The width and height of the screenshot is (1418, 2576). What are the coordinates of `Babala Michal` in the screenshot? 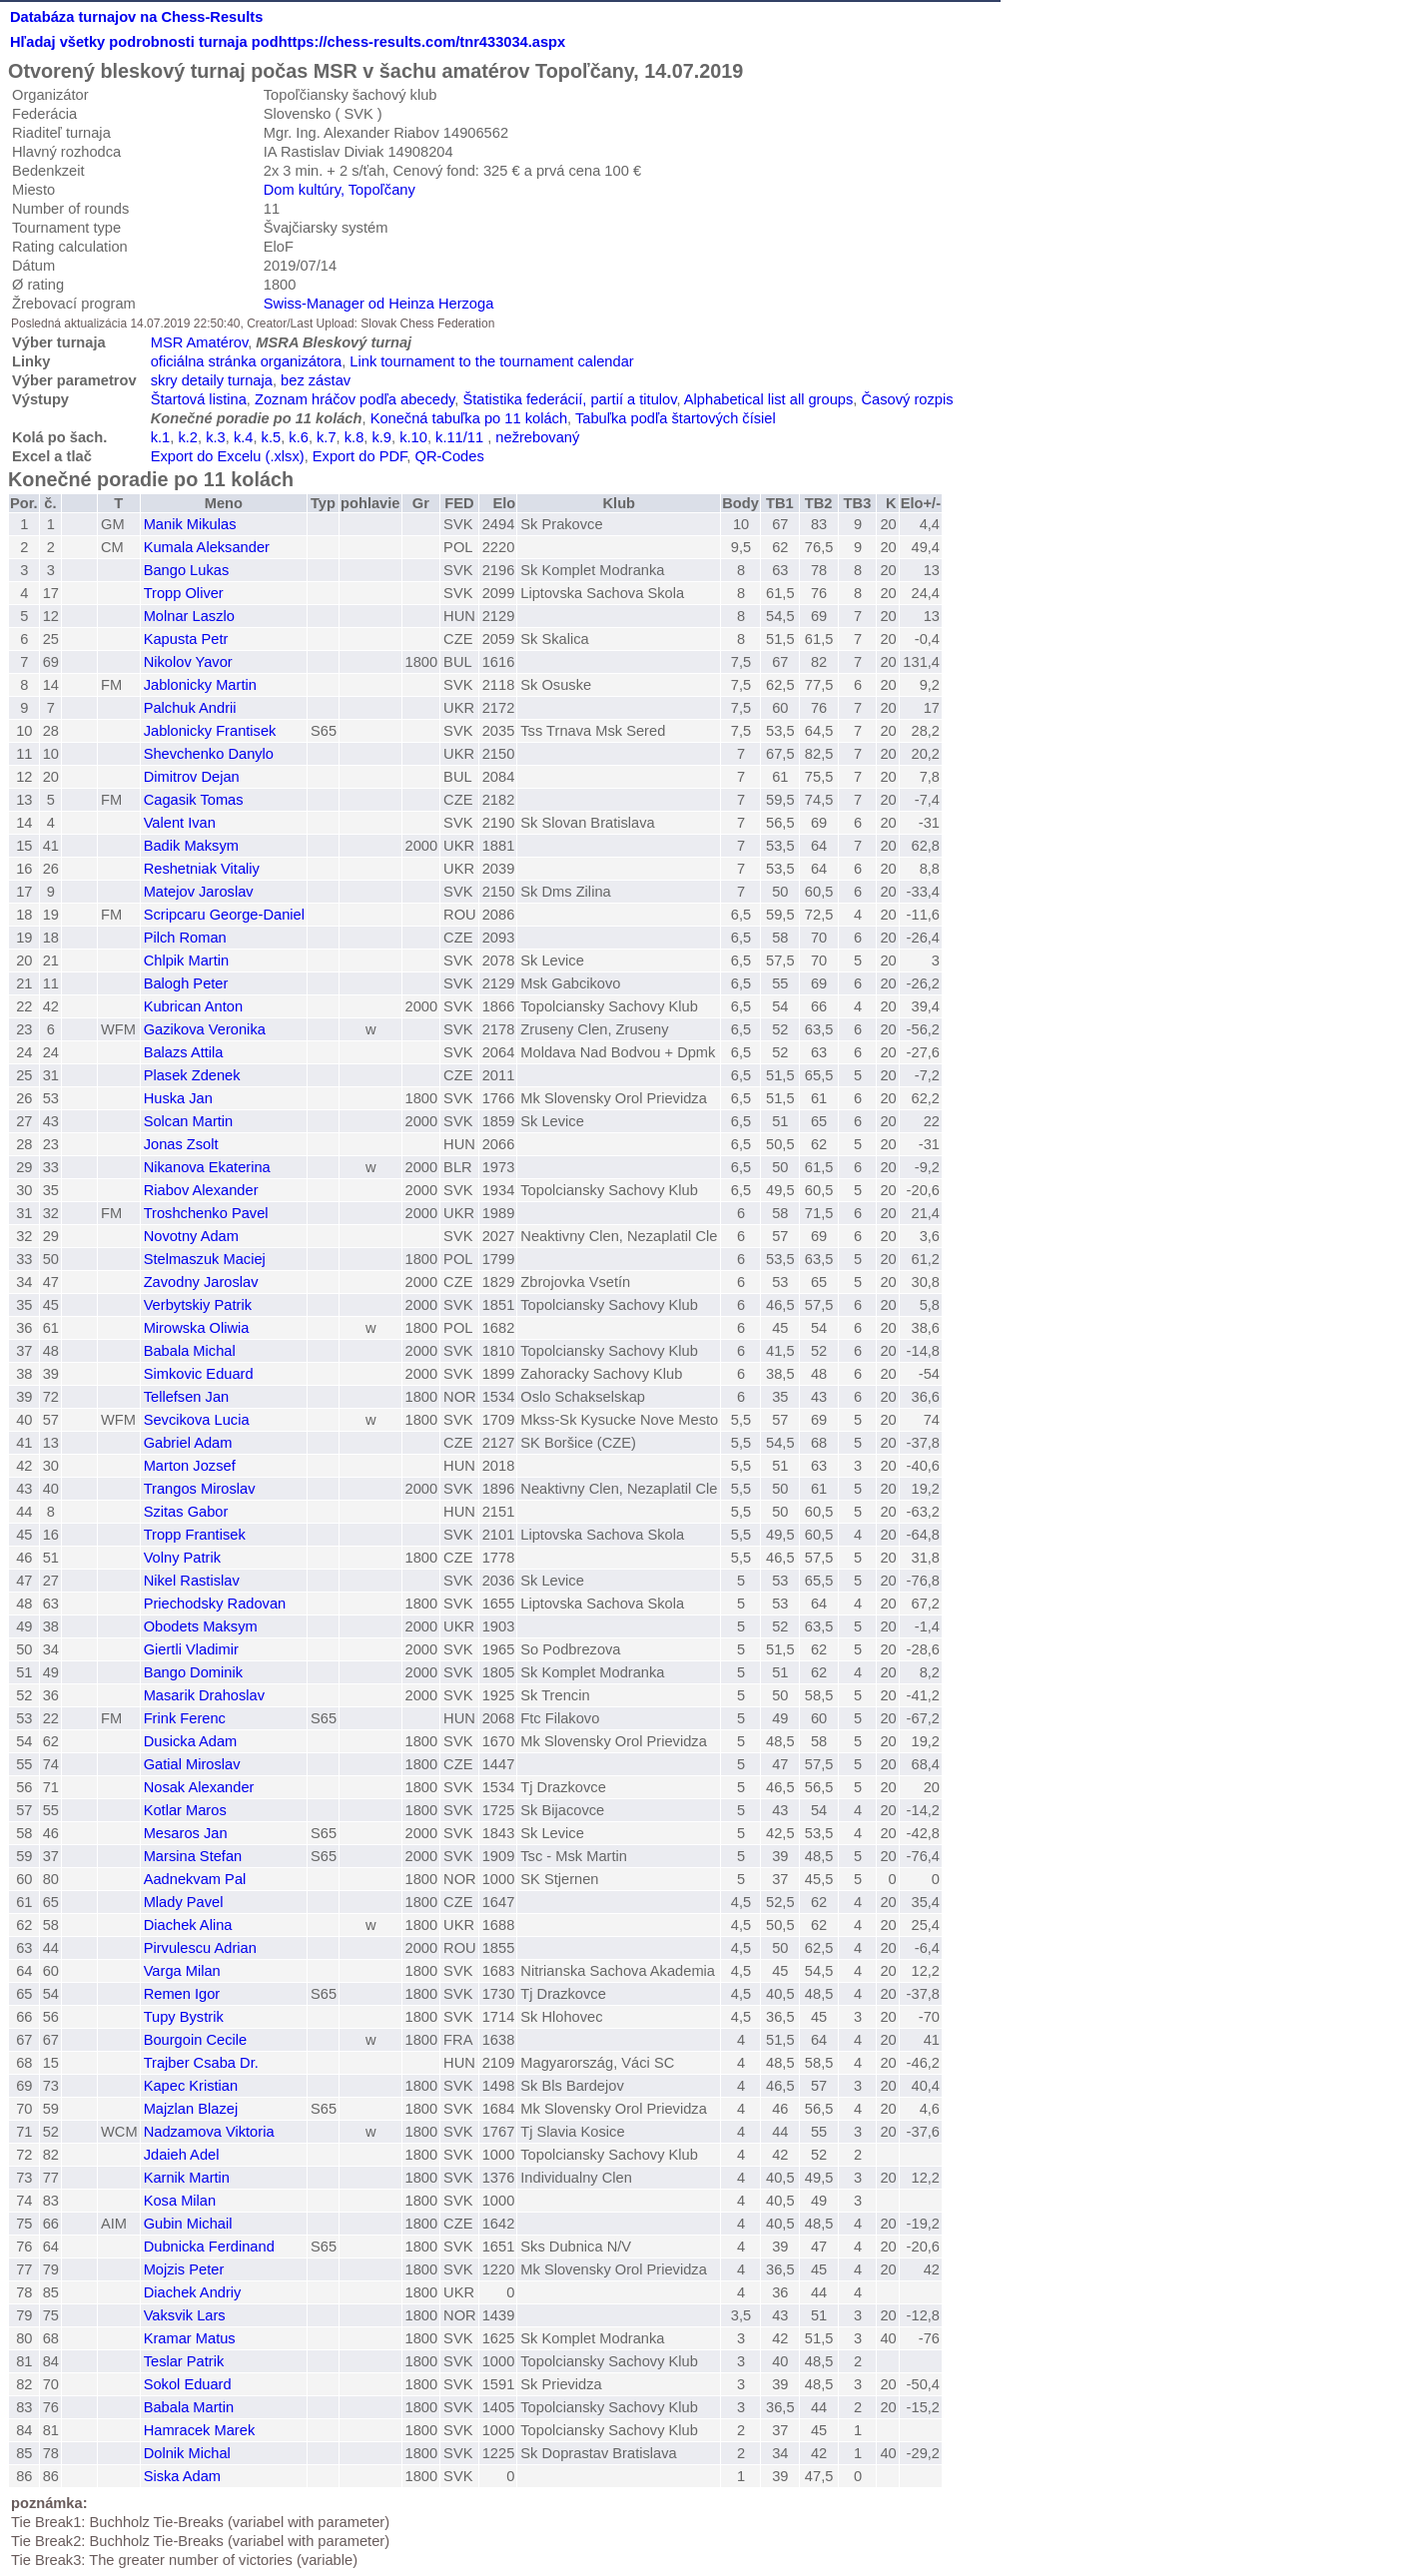 It's located at (190, 1351).